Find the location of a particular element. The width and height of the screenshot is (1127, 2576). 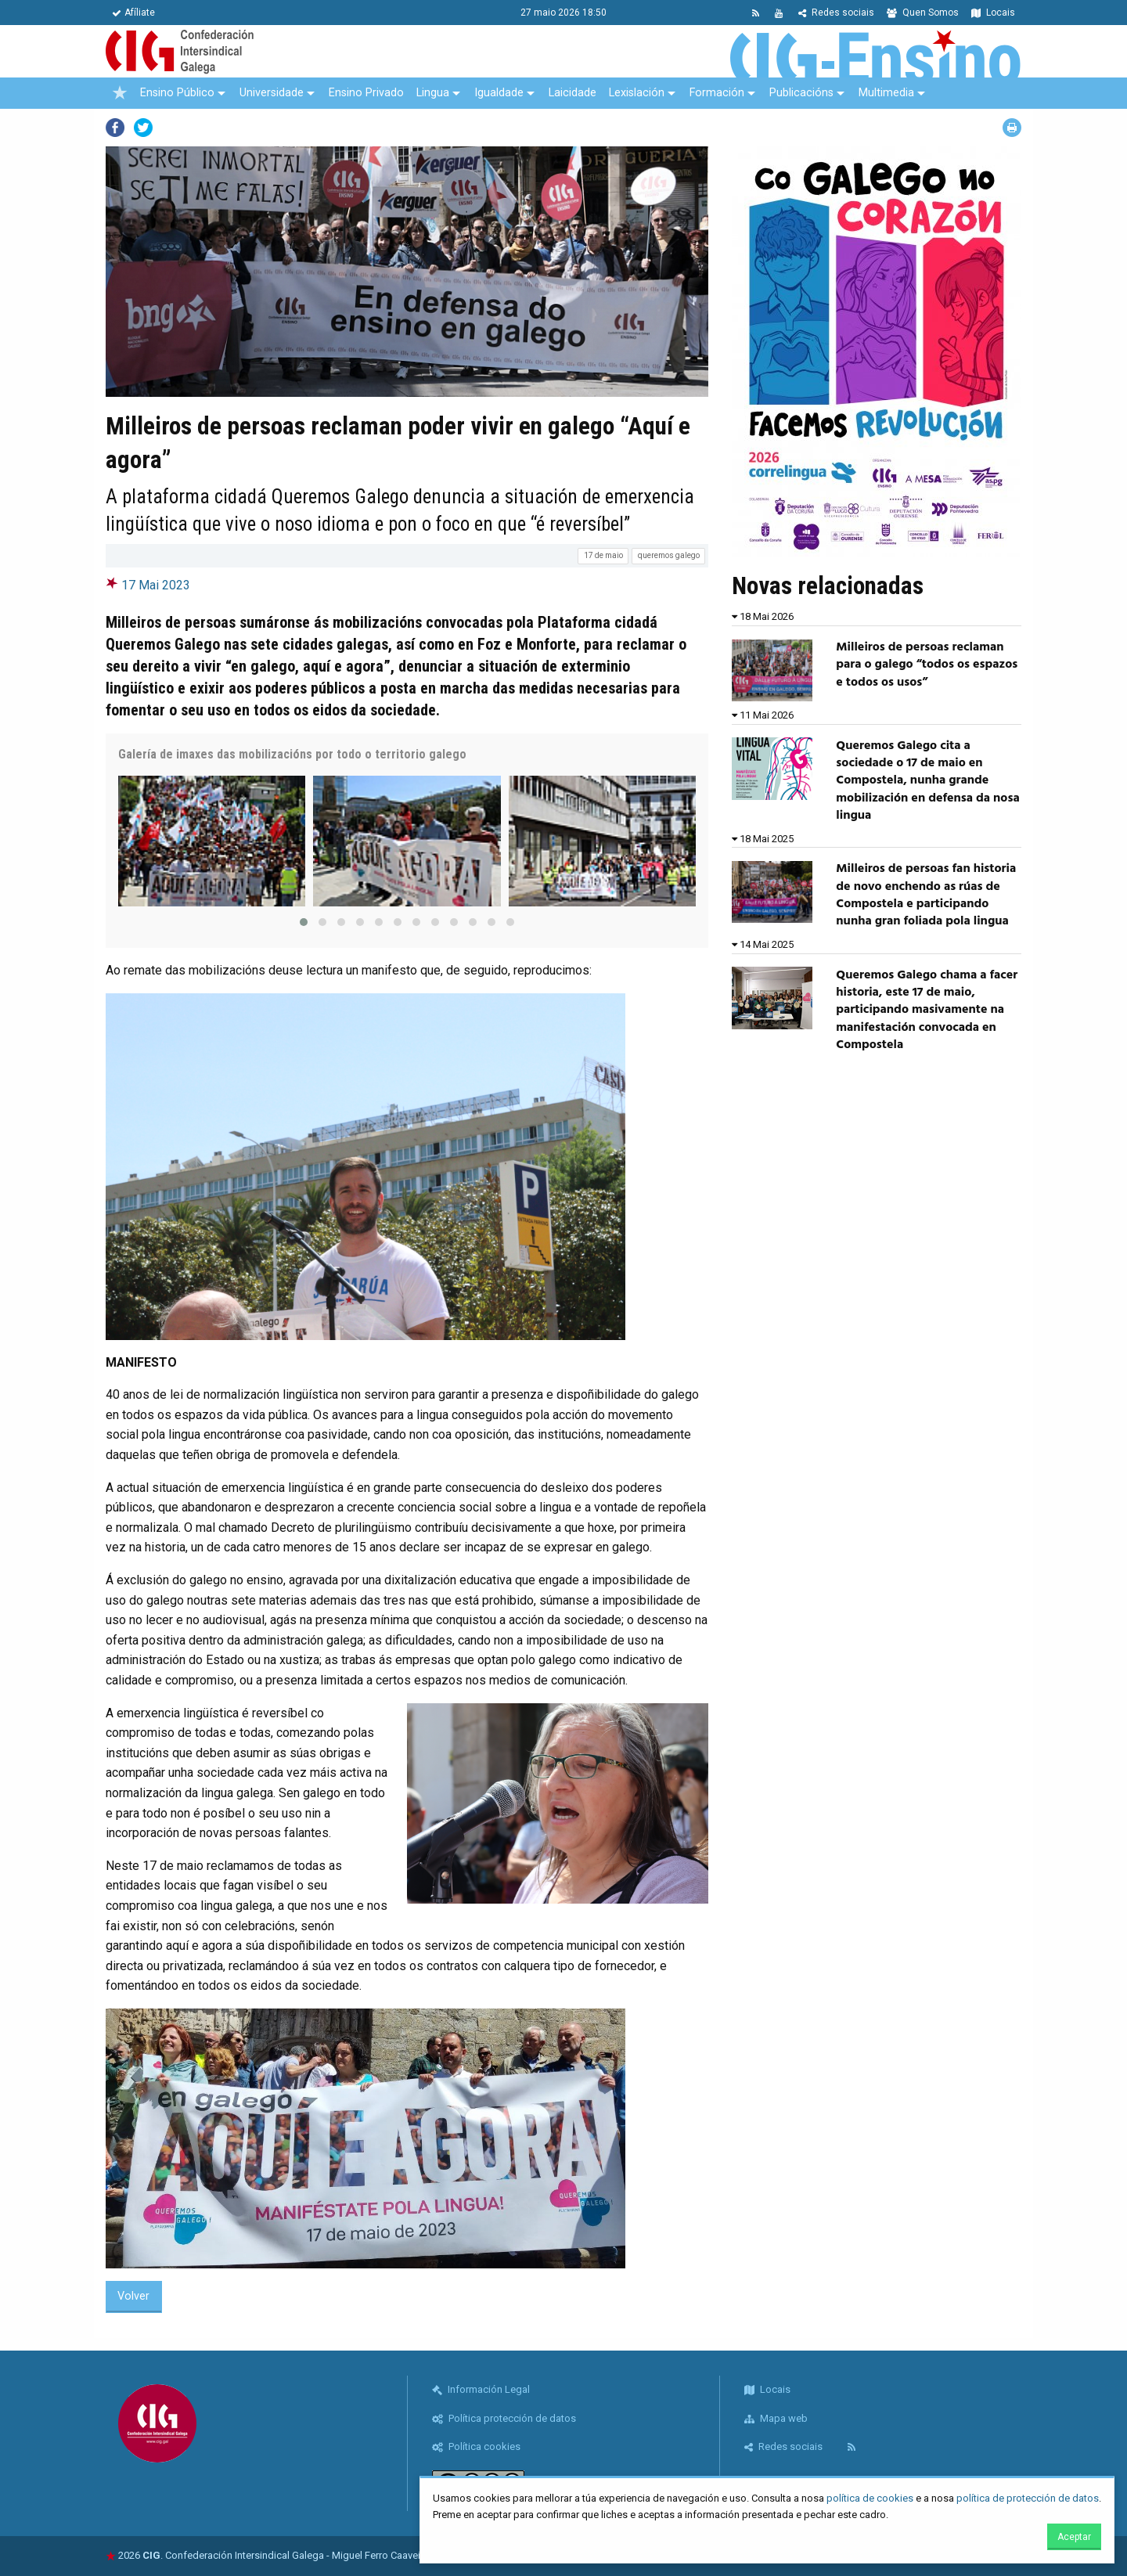

Ensino Privado [menuitem] is located at coordinates (366, 92).